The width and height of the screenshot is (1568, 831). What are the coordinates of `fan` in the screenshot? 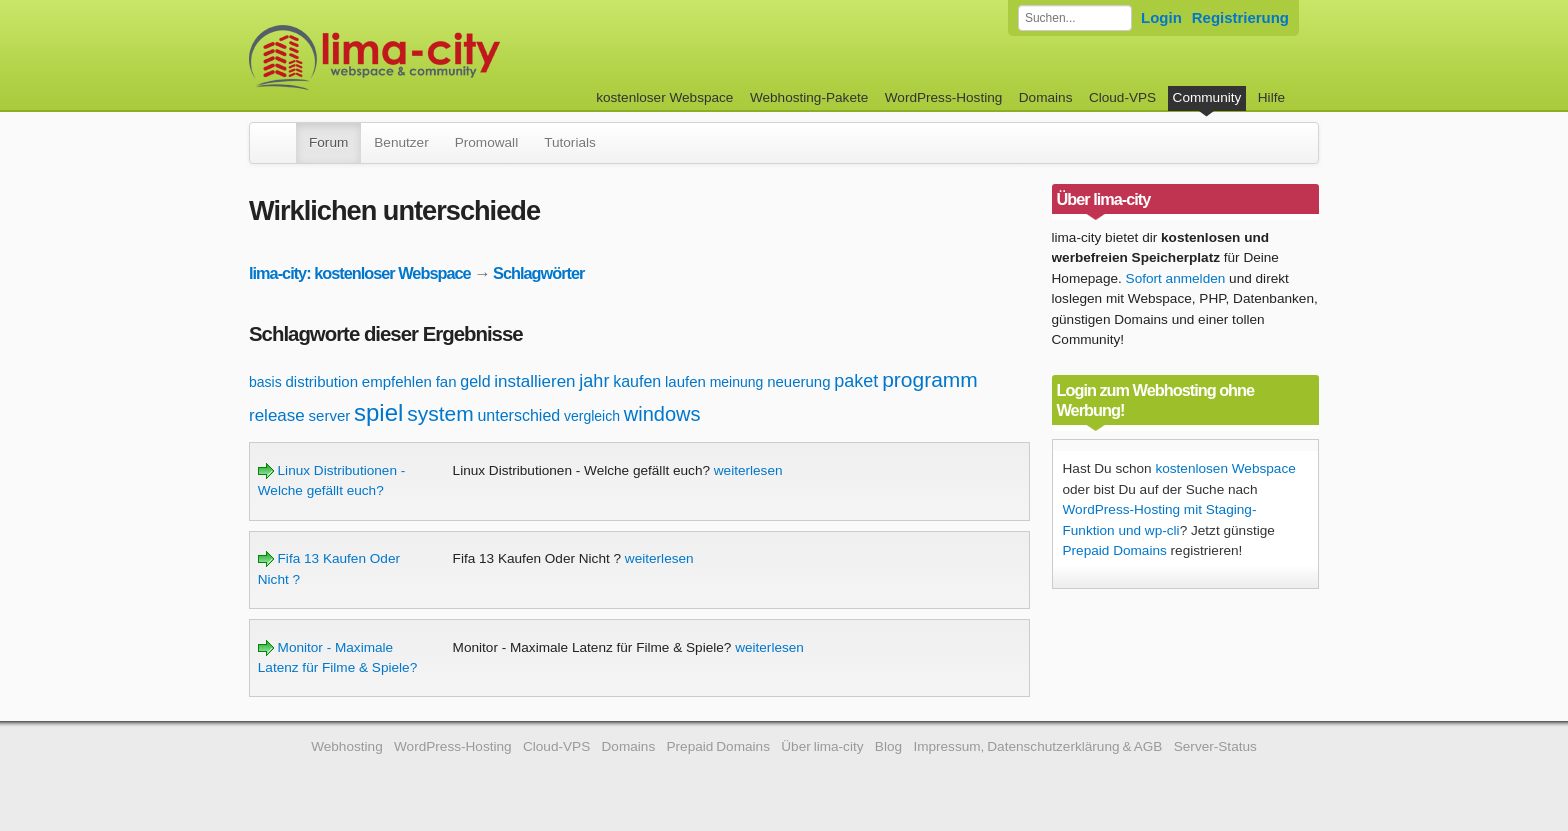 It's located at (446, 381).